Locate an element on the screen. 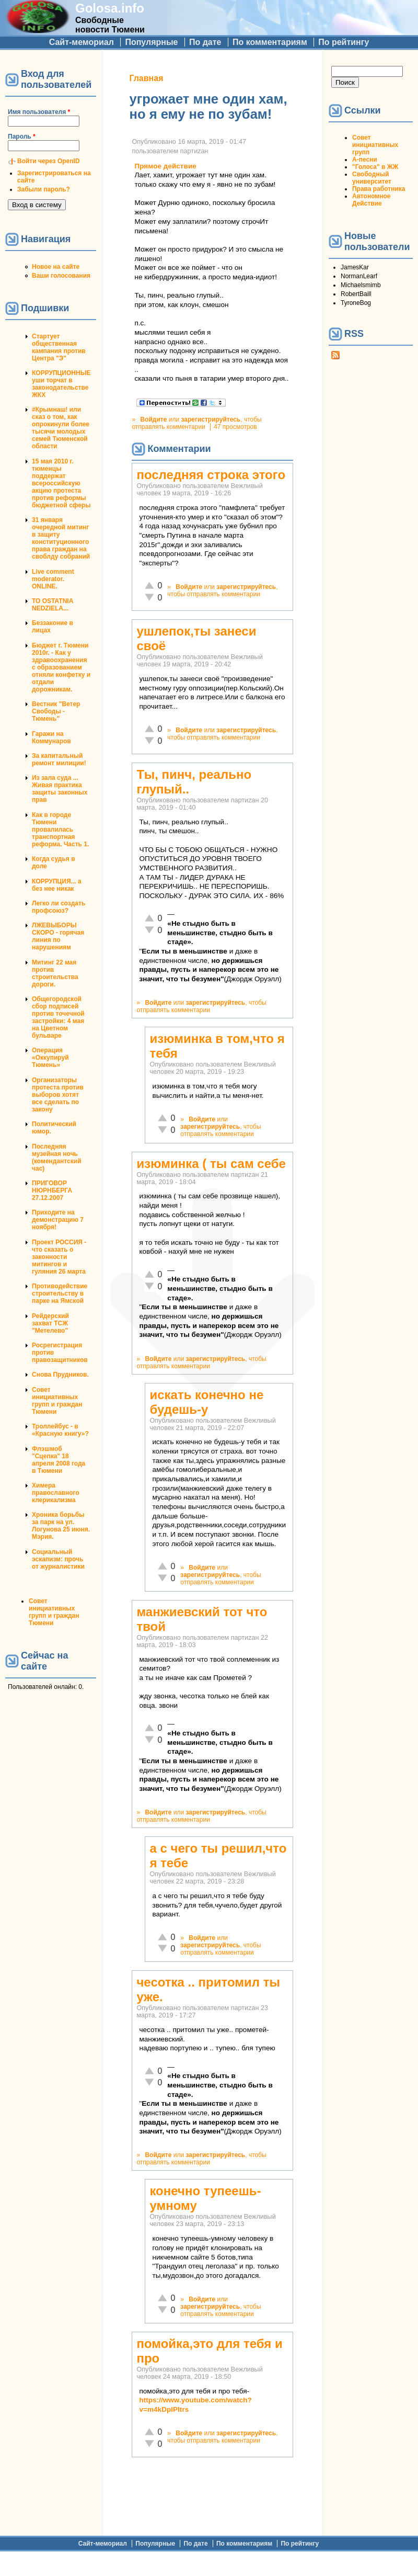 The image size is (418, 2576). ЛЖЕВЫБОРЫ СКОРО - горячая линия по нарушениям is located at coordinates (58, 936).